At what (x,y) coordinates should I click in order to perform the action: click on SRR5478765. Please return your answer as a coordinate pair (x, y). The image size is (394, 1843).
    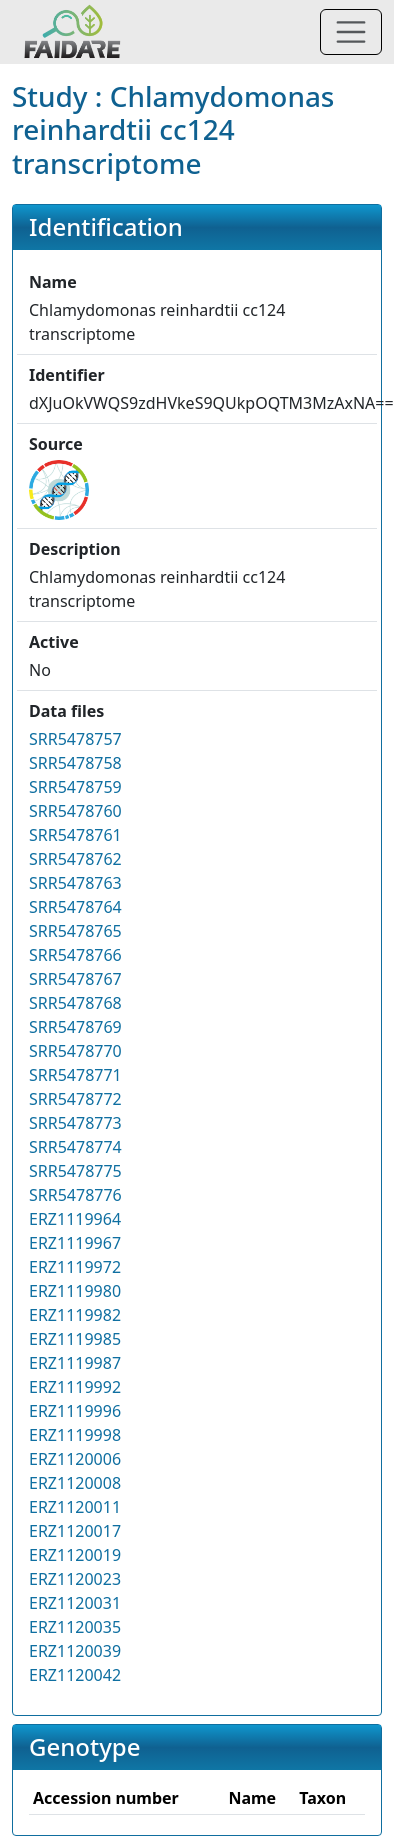
    Looking at the image, I should click on (75, 931).